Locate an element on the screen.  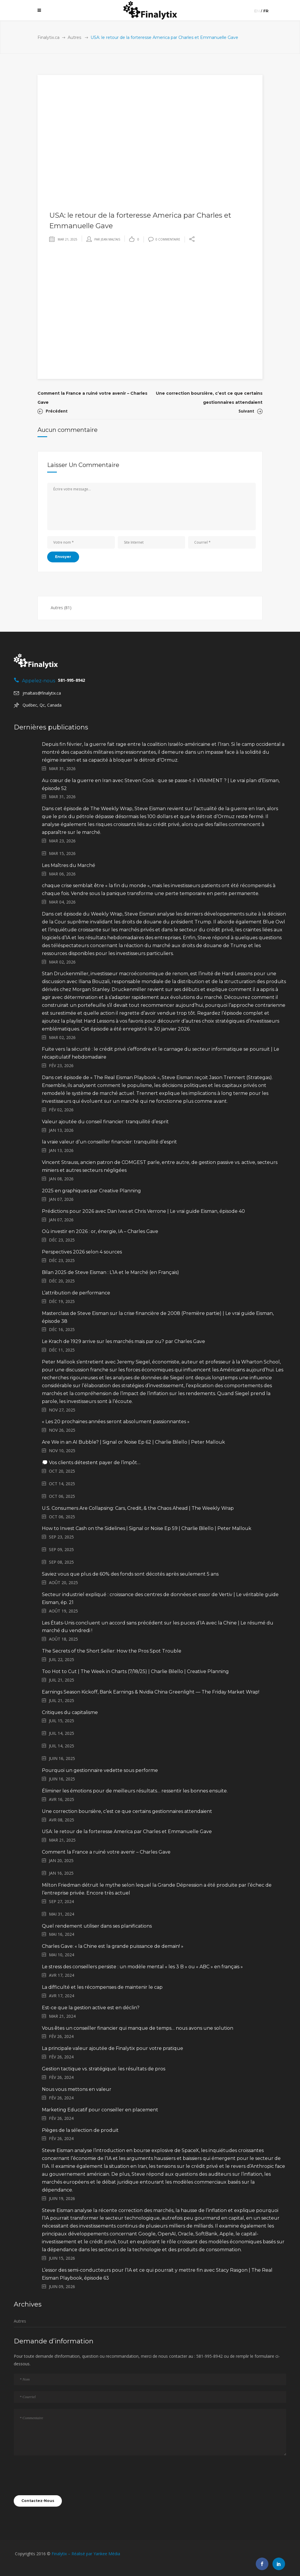
Éliminer les émotions pour de meilleurs résultats… ressentir les bonnes ensuite. is located at coordinates (135, 1791).